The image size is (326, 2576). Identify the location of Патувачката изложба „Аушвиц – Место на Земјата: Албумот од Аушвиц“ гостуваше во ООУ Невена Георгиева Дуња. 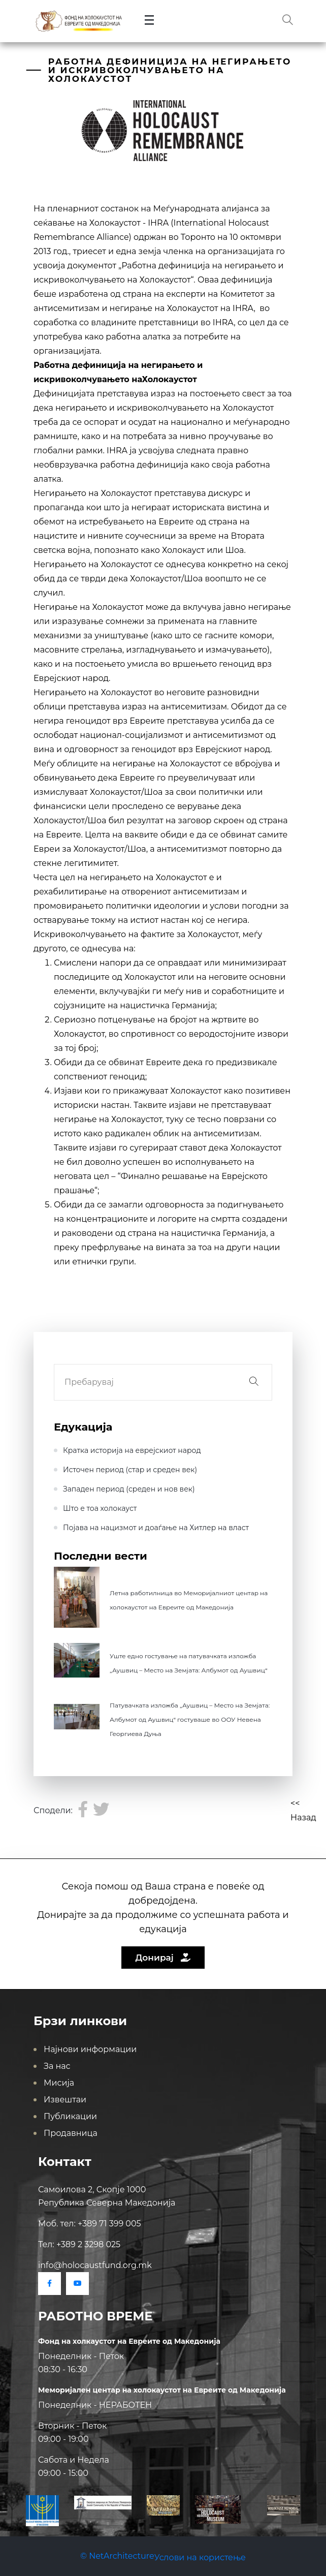
(190, 1719).